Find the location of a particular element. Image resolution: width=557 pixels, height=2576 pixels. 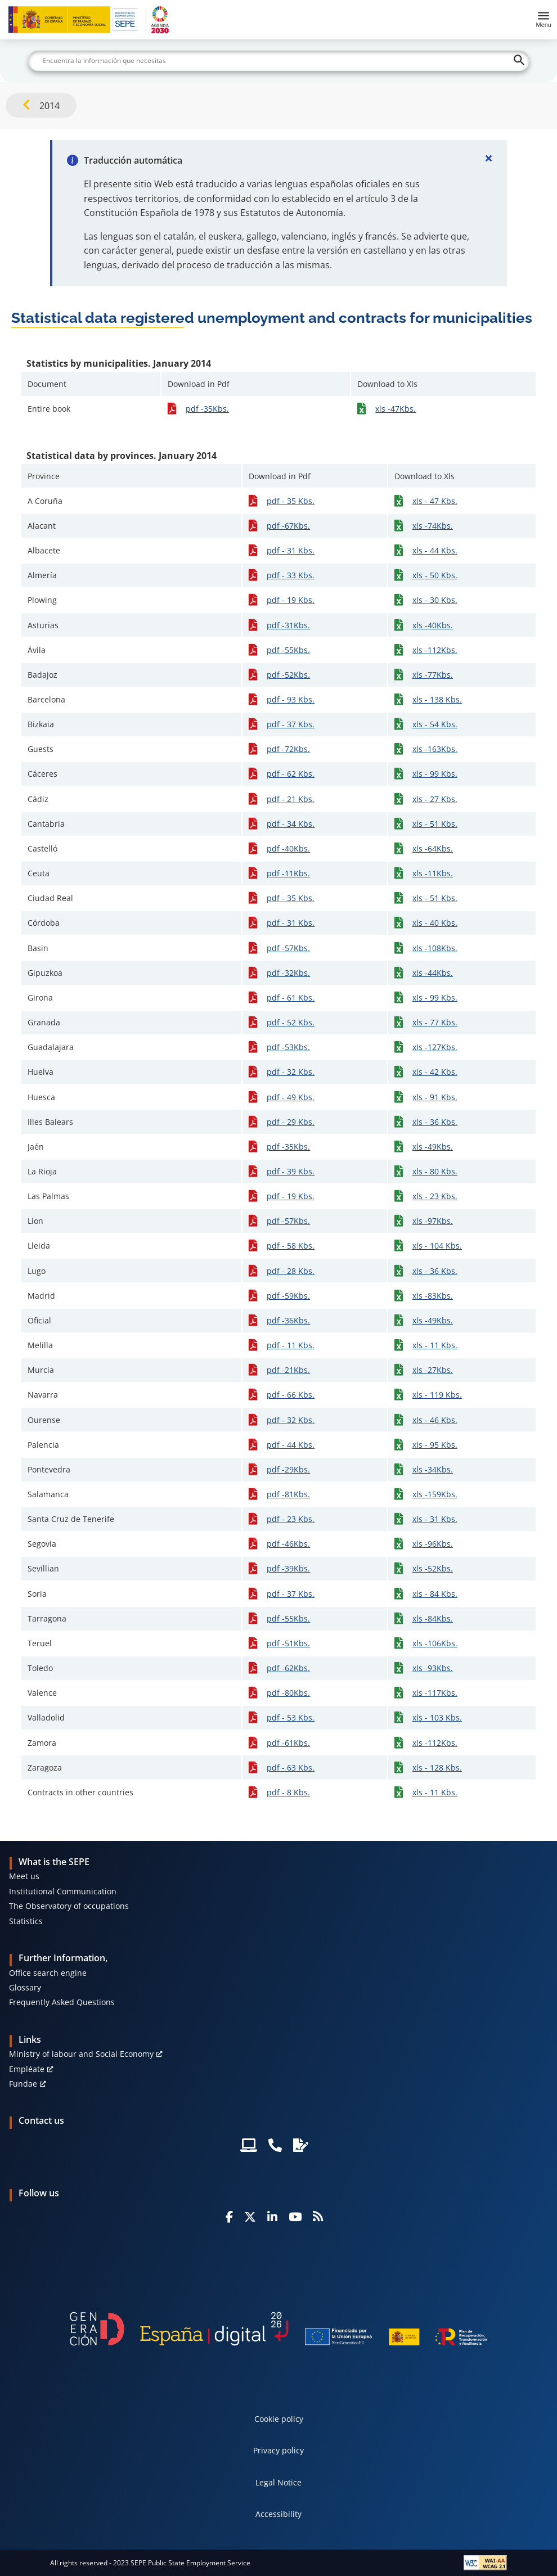

xls -64Kbs. is located at coordinates (432, 848).